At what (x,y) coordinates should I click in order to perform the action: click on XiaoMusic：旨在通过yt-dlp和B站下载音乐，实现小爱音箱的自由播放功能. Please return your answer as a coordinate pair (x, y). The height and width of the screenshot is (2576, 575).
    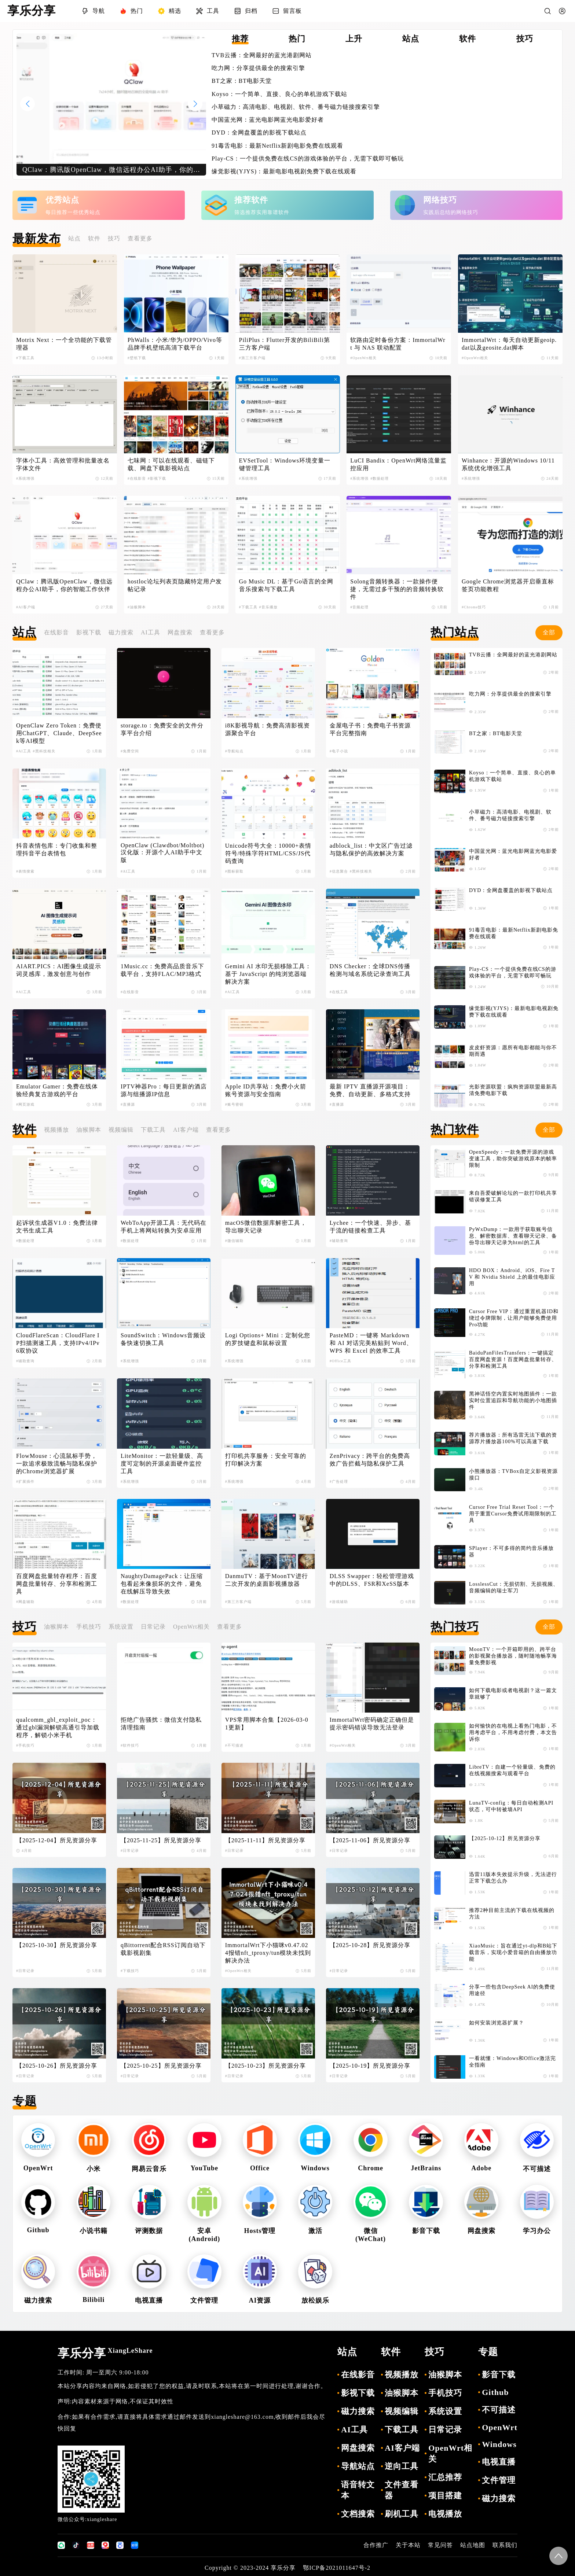
    Looking at the image, I should click on (513, 1952).